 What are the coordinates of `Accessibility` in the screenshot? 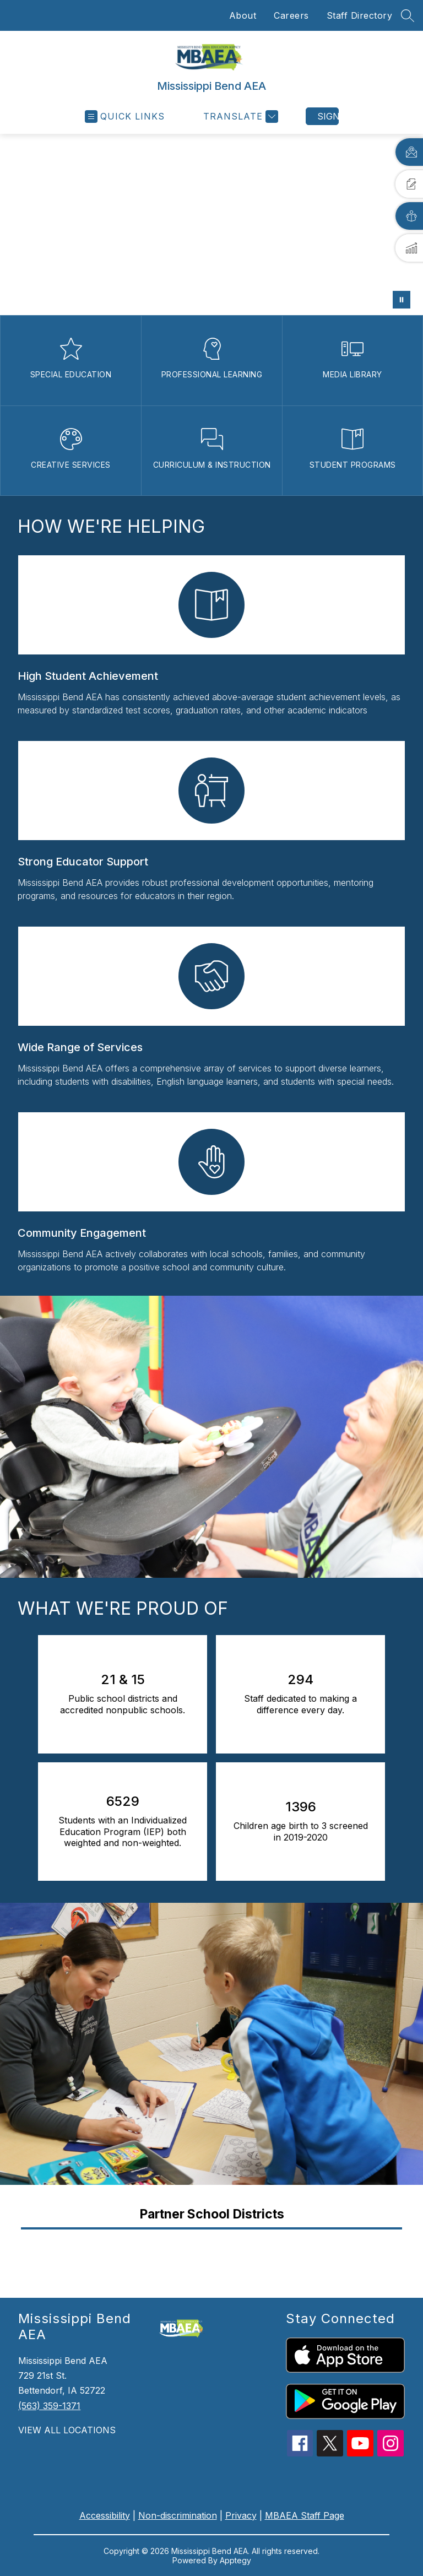 It's located at (104, 2515).